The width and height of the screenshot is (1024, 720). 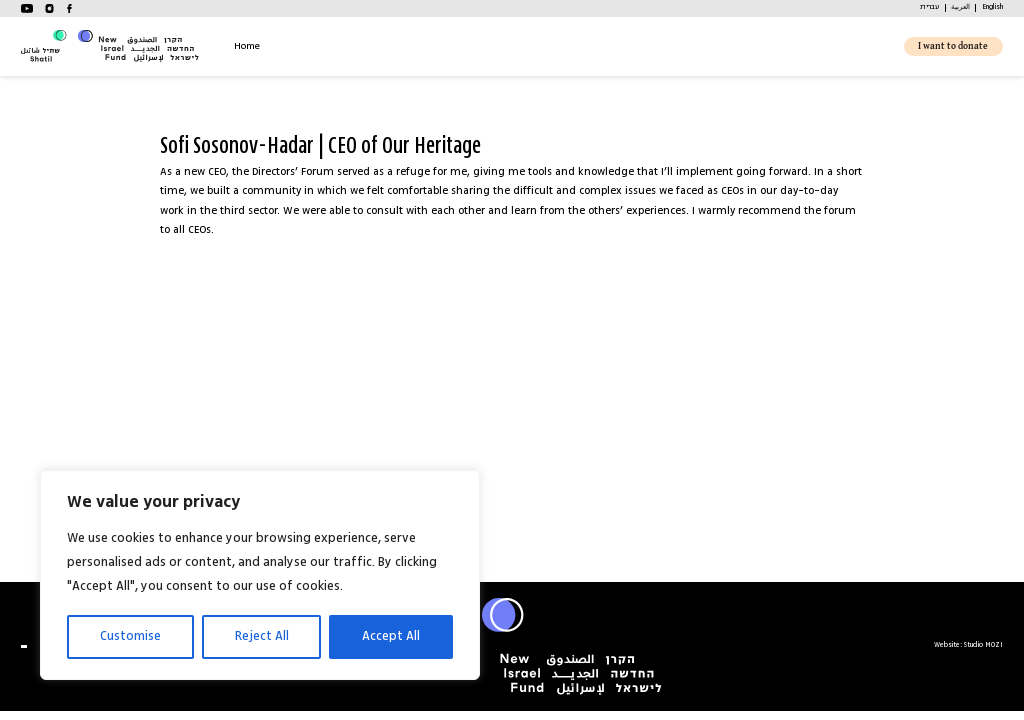 I want to click on English [menuitem], so click(x=992, y=7).